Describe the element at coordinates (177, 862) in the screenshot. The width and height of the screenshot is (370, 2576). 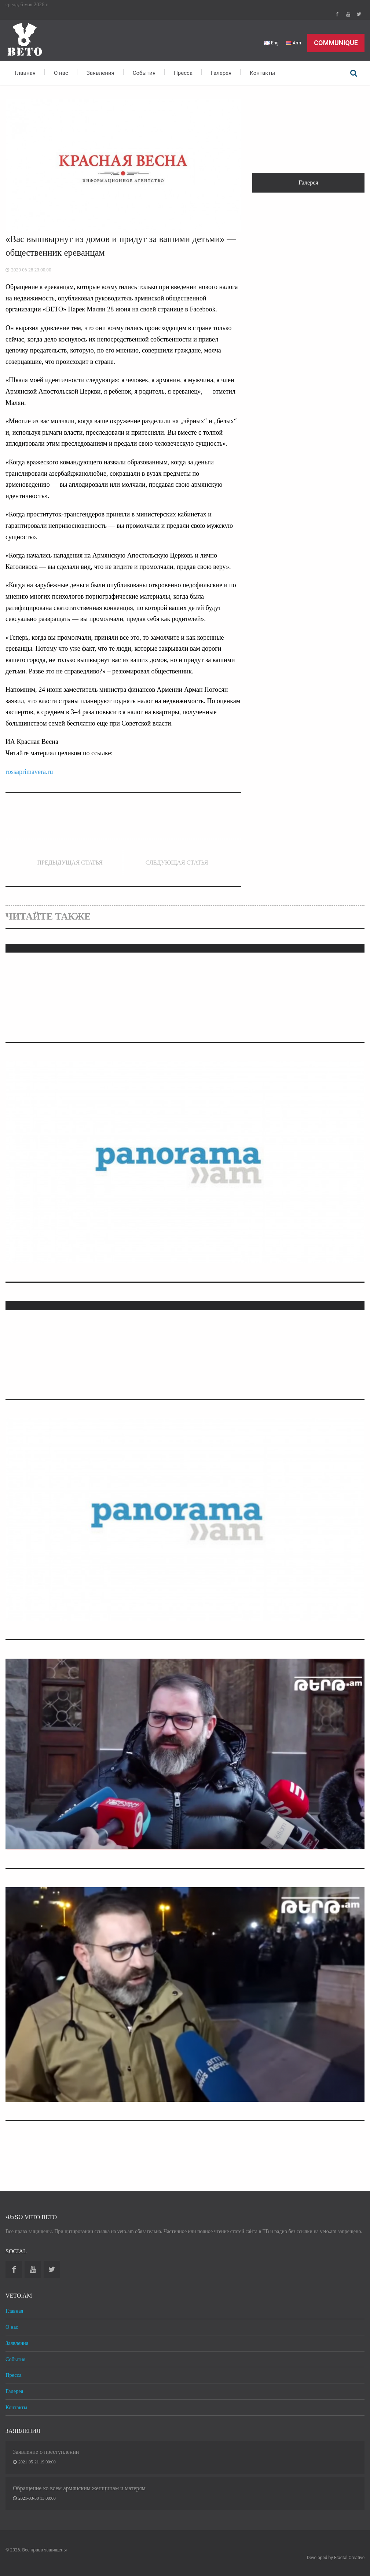
I see `Следующая статья` at that location.